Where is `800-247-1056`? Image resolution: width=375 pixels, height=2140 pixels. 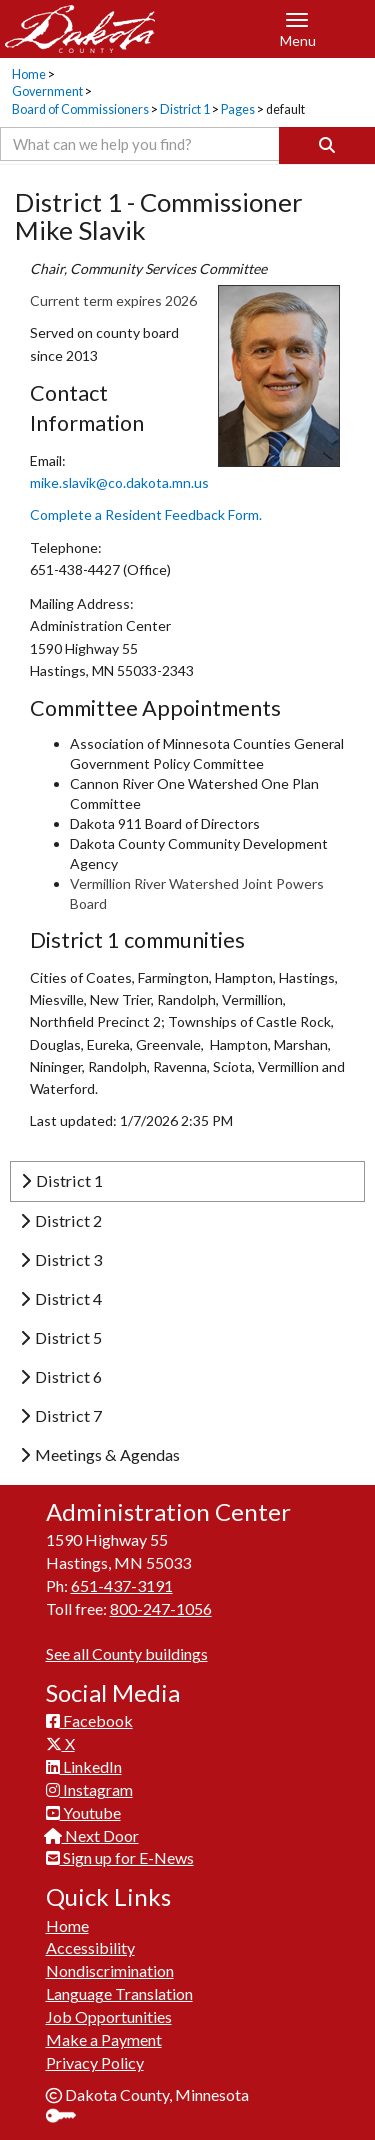
800-247-1056 is located at coordinates (161, 1608).